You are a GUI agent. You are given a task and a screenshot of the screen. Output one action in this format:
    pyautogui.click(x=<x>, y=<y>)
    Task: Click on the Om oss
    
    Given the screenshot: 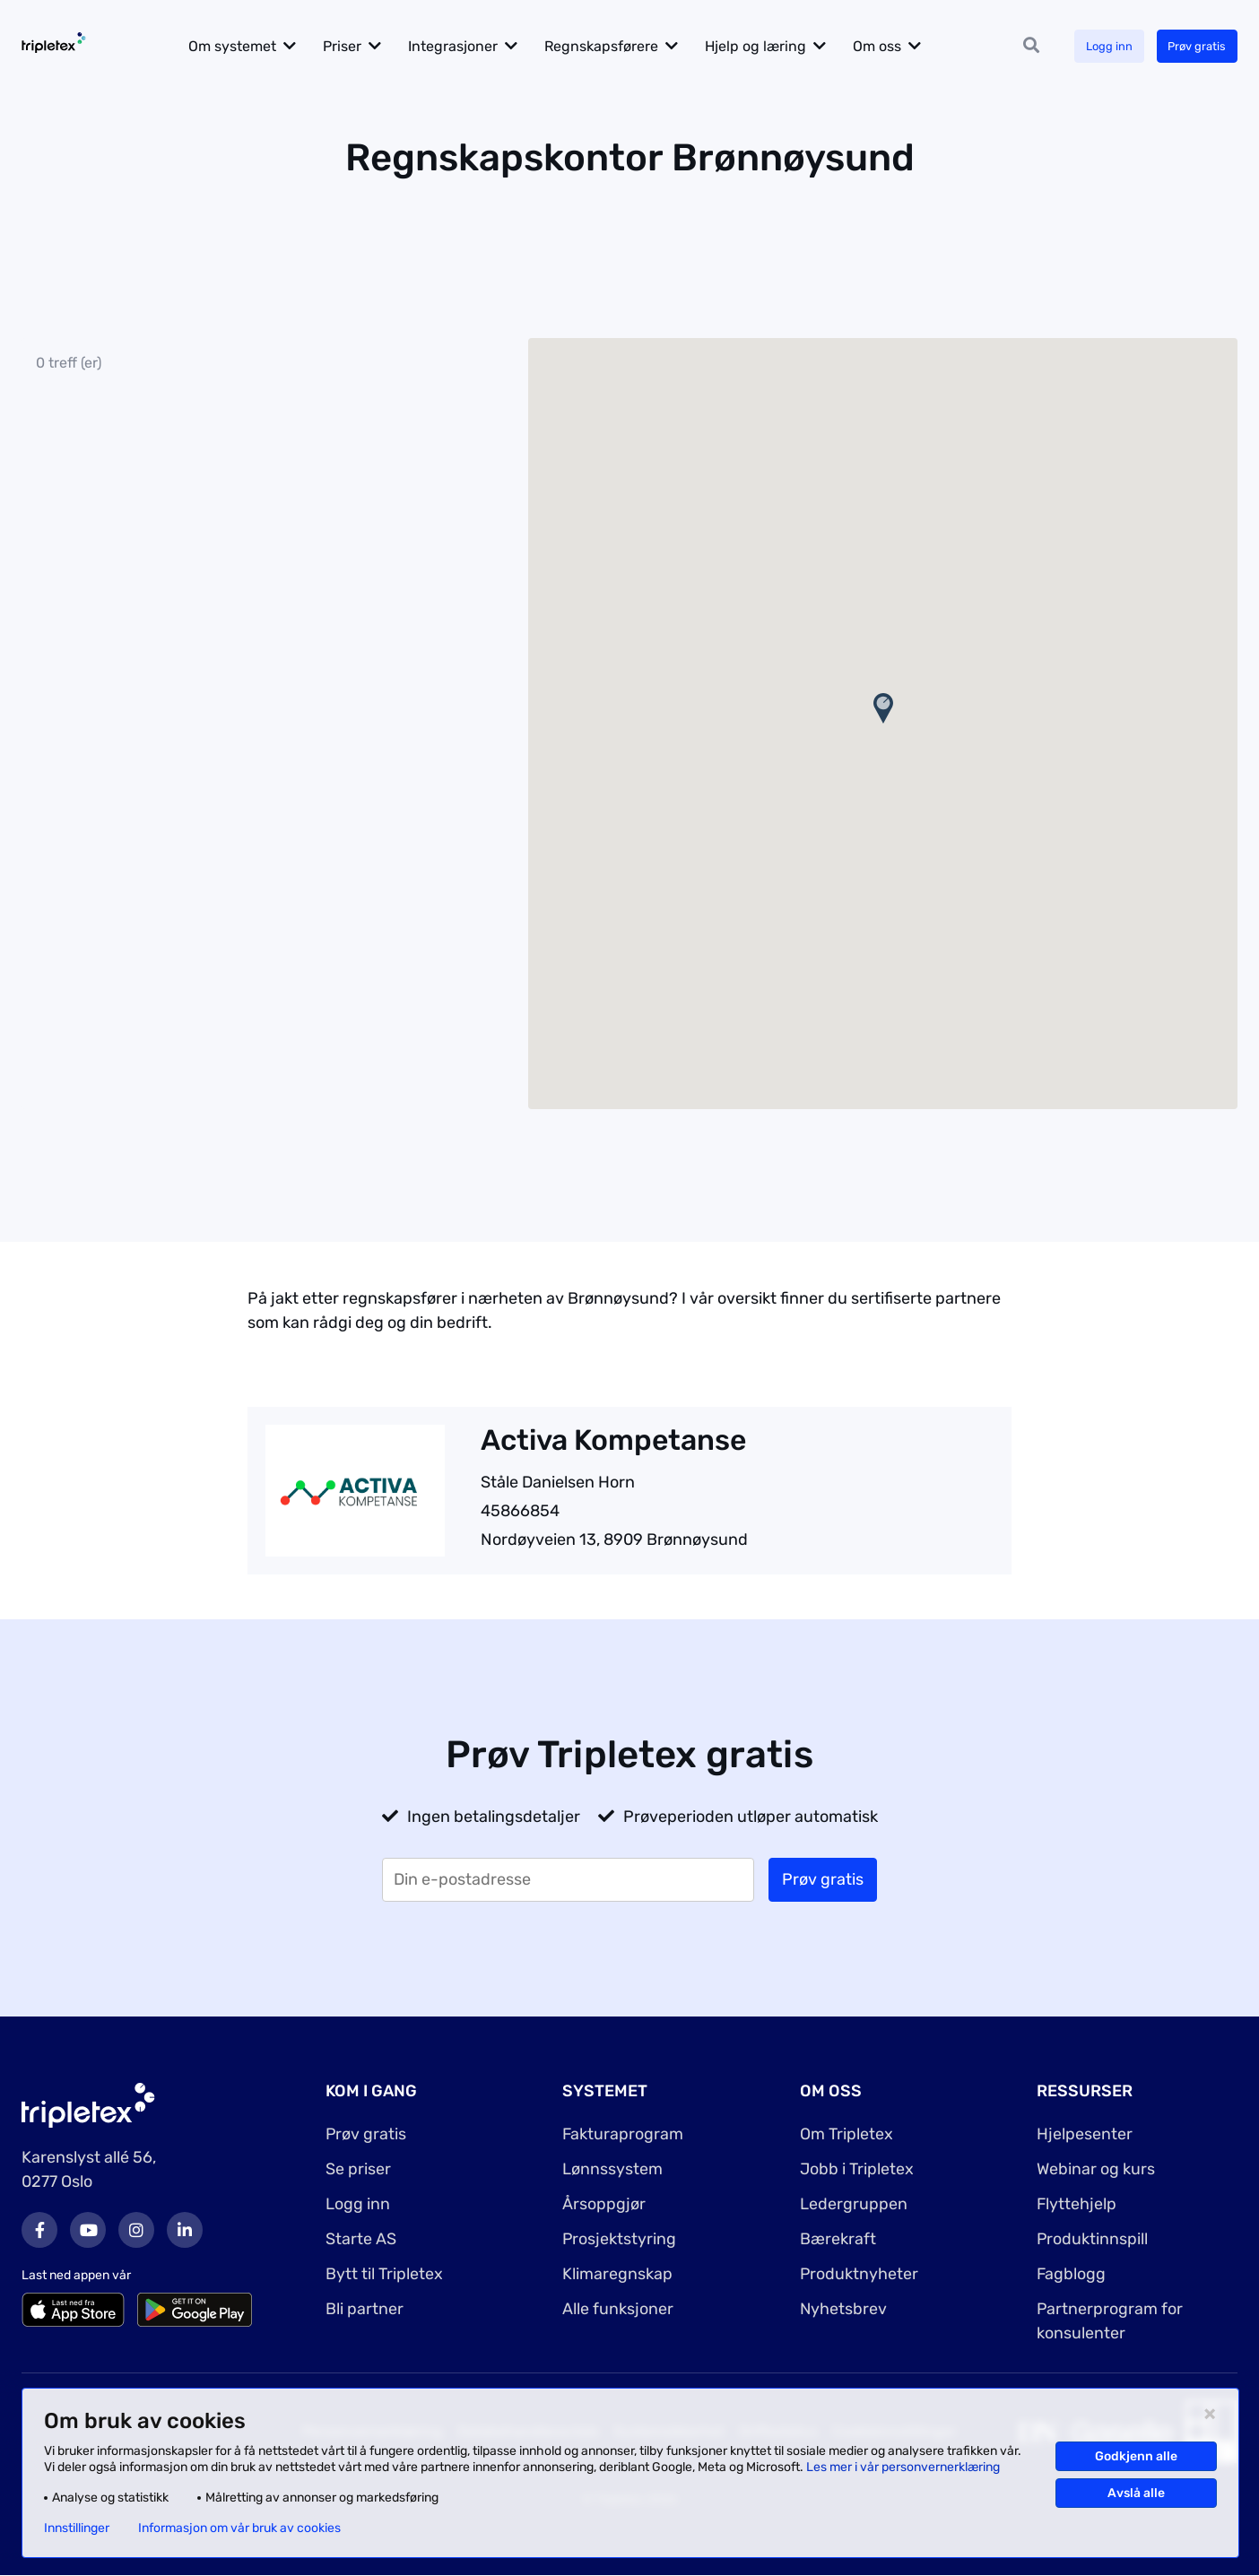 What is the action you would take?
    pyautogui.click(x=896, y=46)
    